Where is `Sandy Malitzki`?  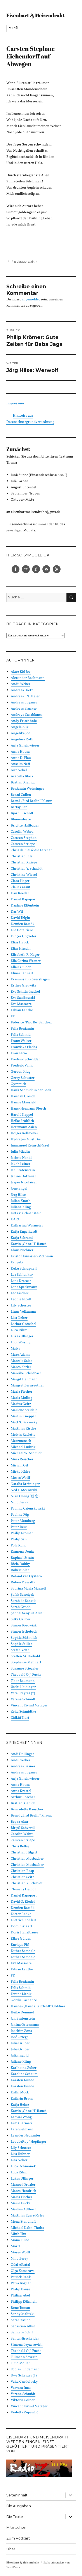
Sandy Malitzki is located at coordinates (23, 2314).